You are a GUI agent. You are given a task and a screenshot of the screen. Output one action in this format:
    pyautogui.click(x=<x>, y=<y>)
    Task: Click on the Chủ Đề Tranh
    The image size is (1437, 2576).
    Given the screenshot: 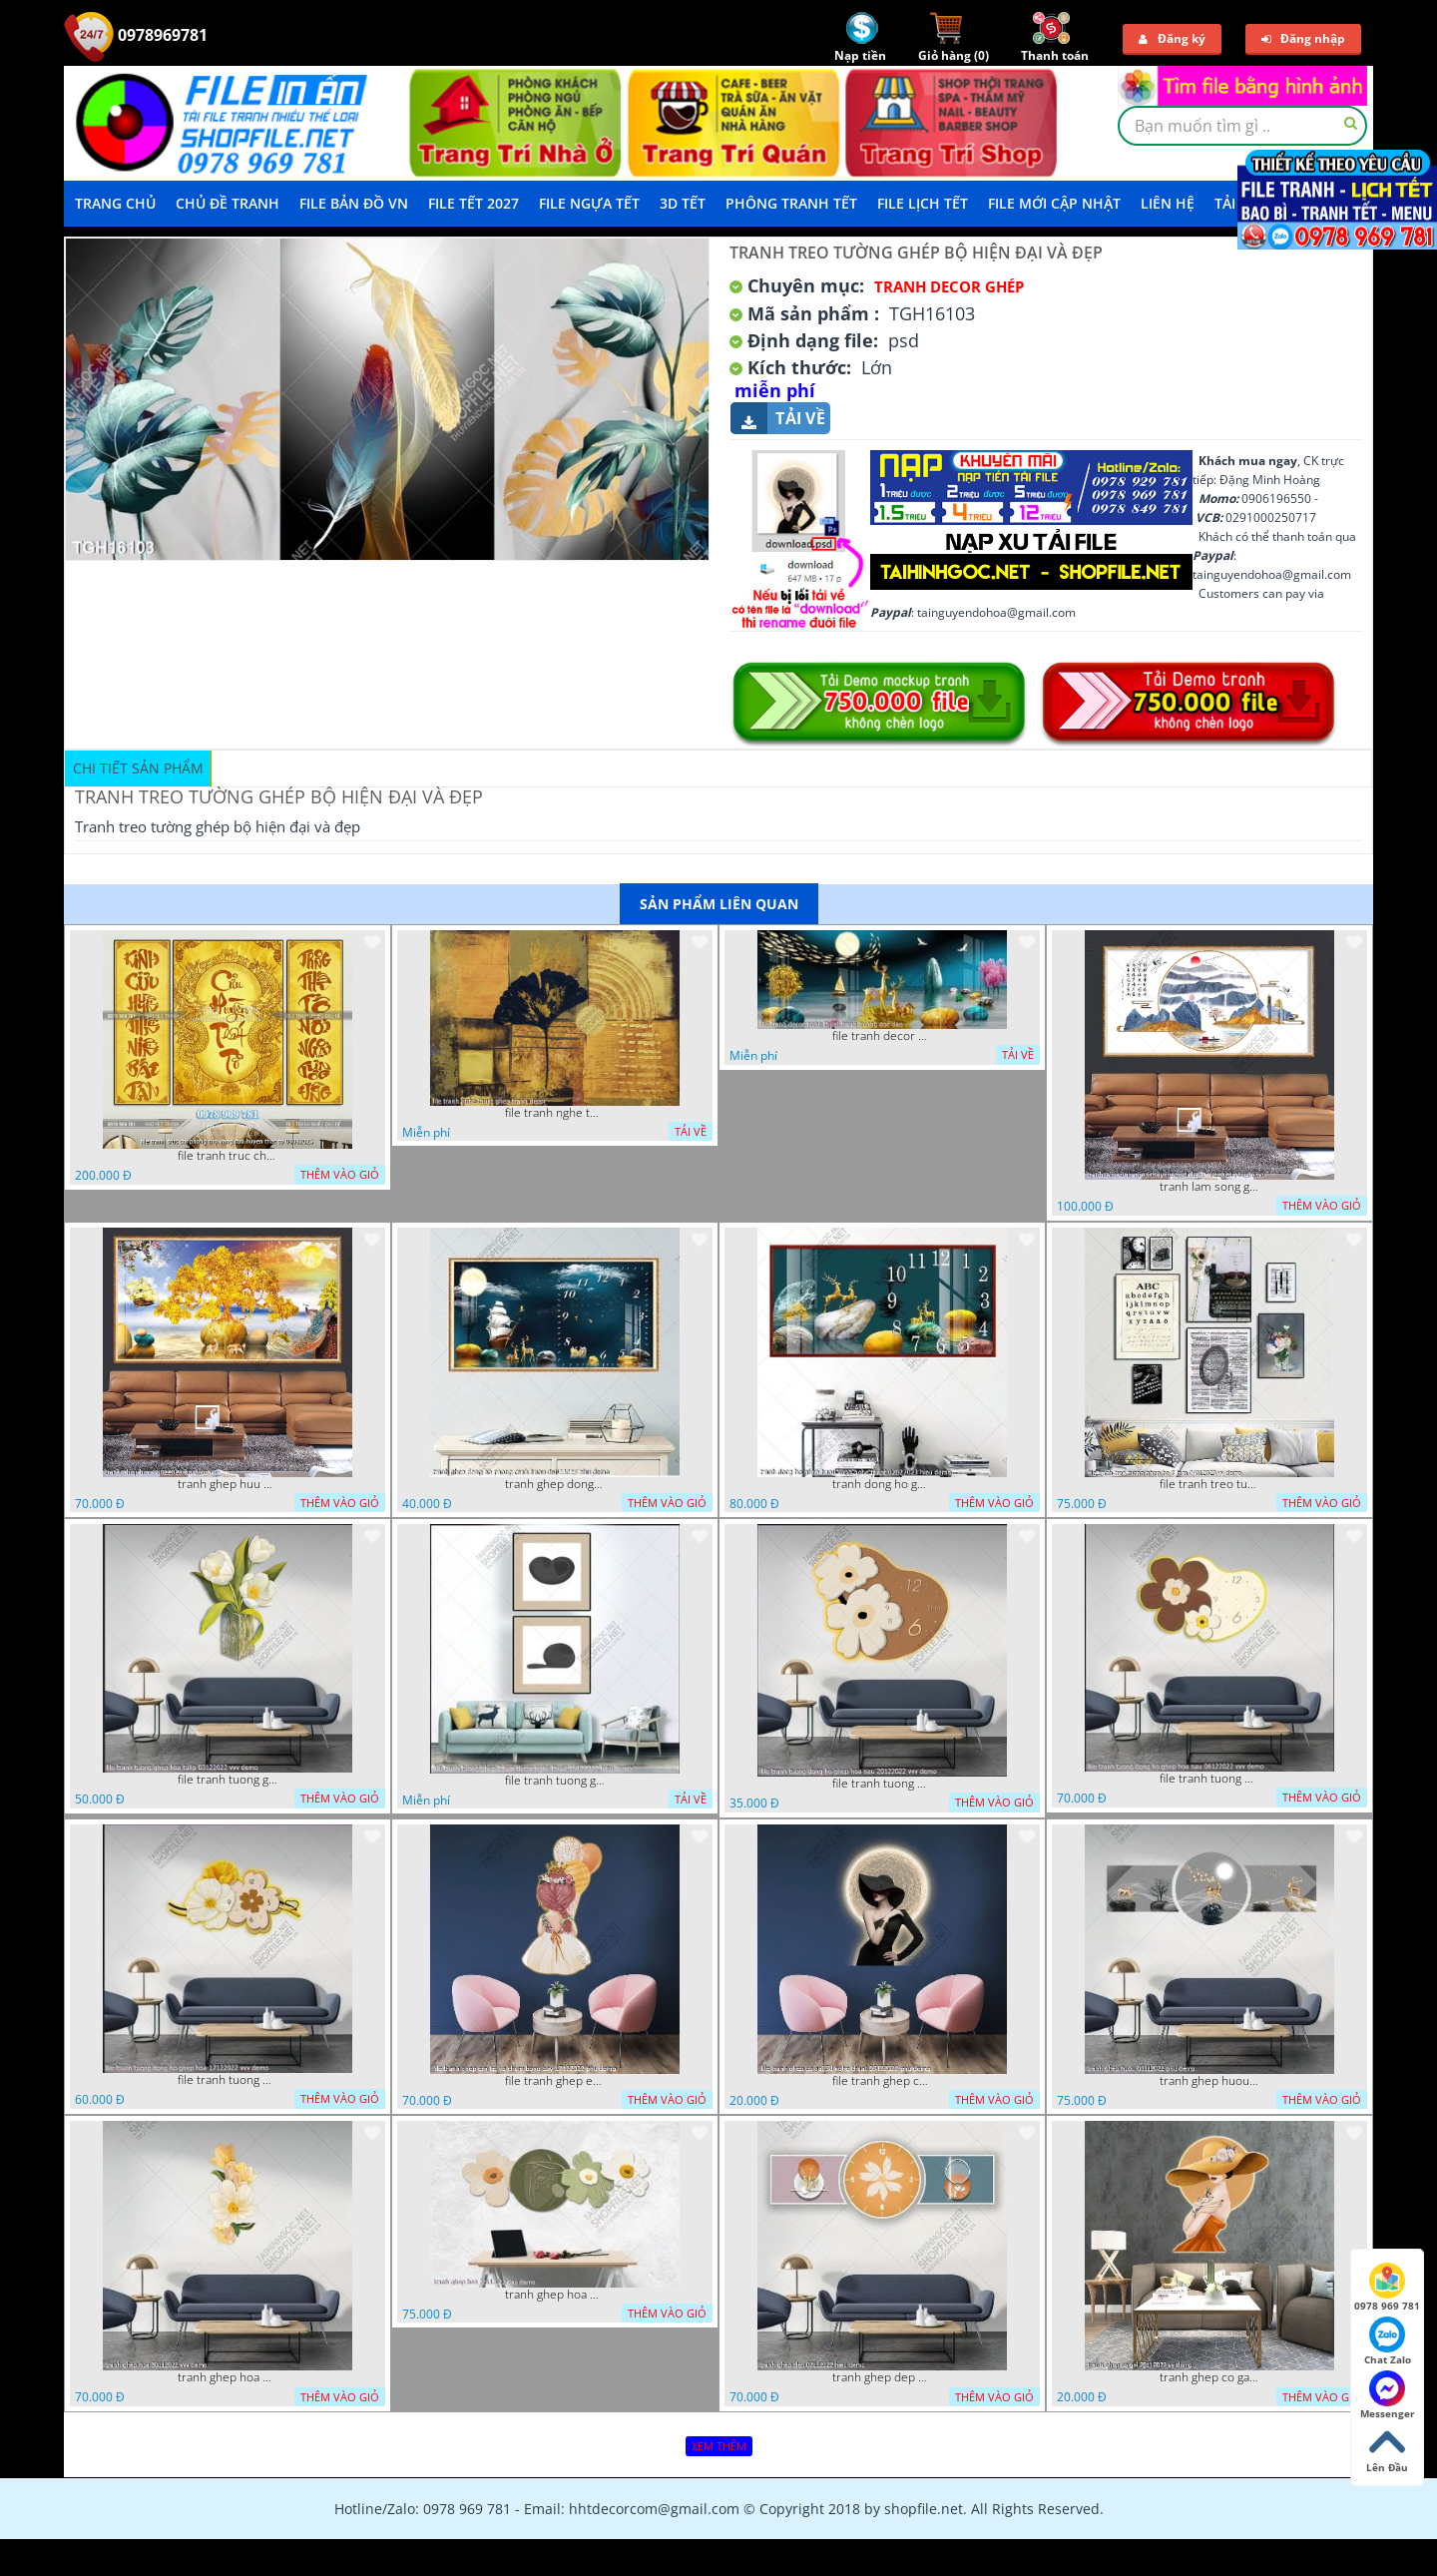 What is the action you would take?
    pyautogui.click(x=227, y=203)
    